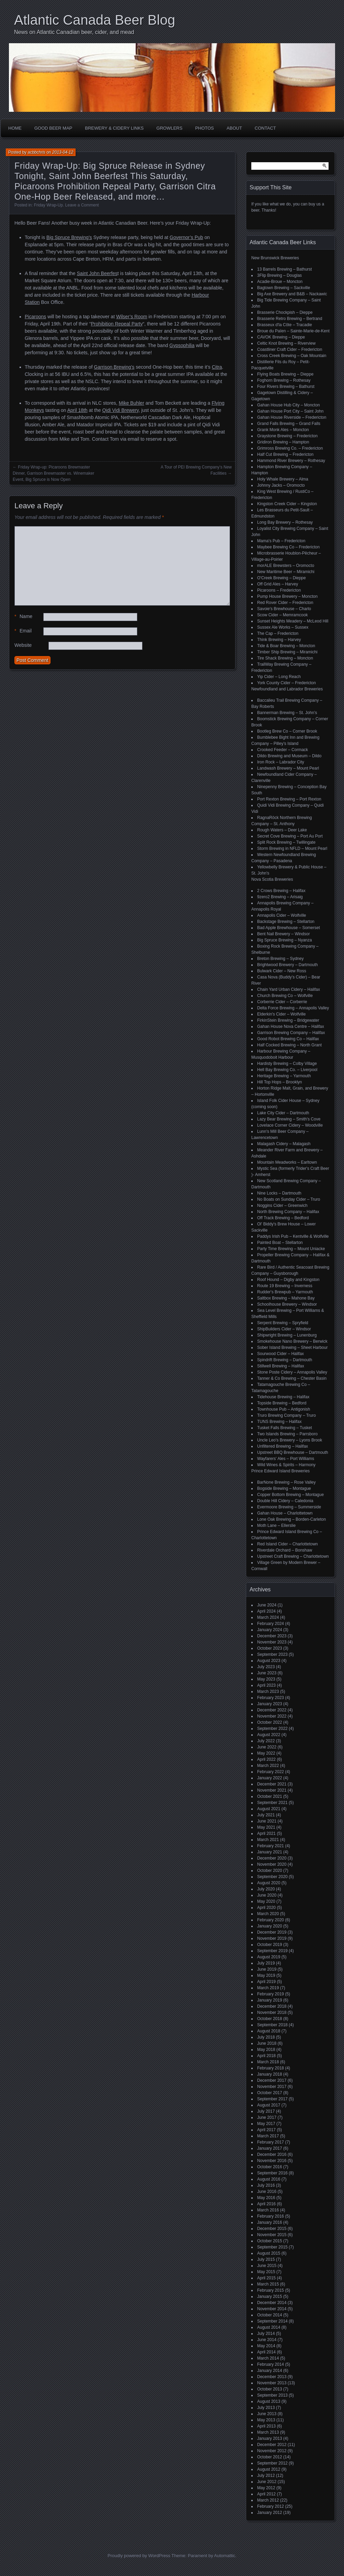 This screenshot has width=344, height=2576. I want to click on August 2020, so click(268, 1882).